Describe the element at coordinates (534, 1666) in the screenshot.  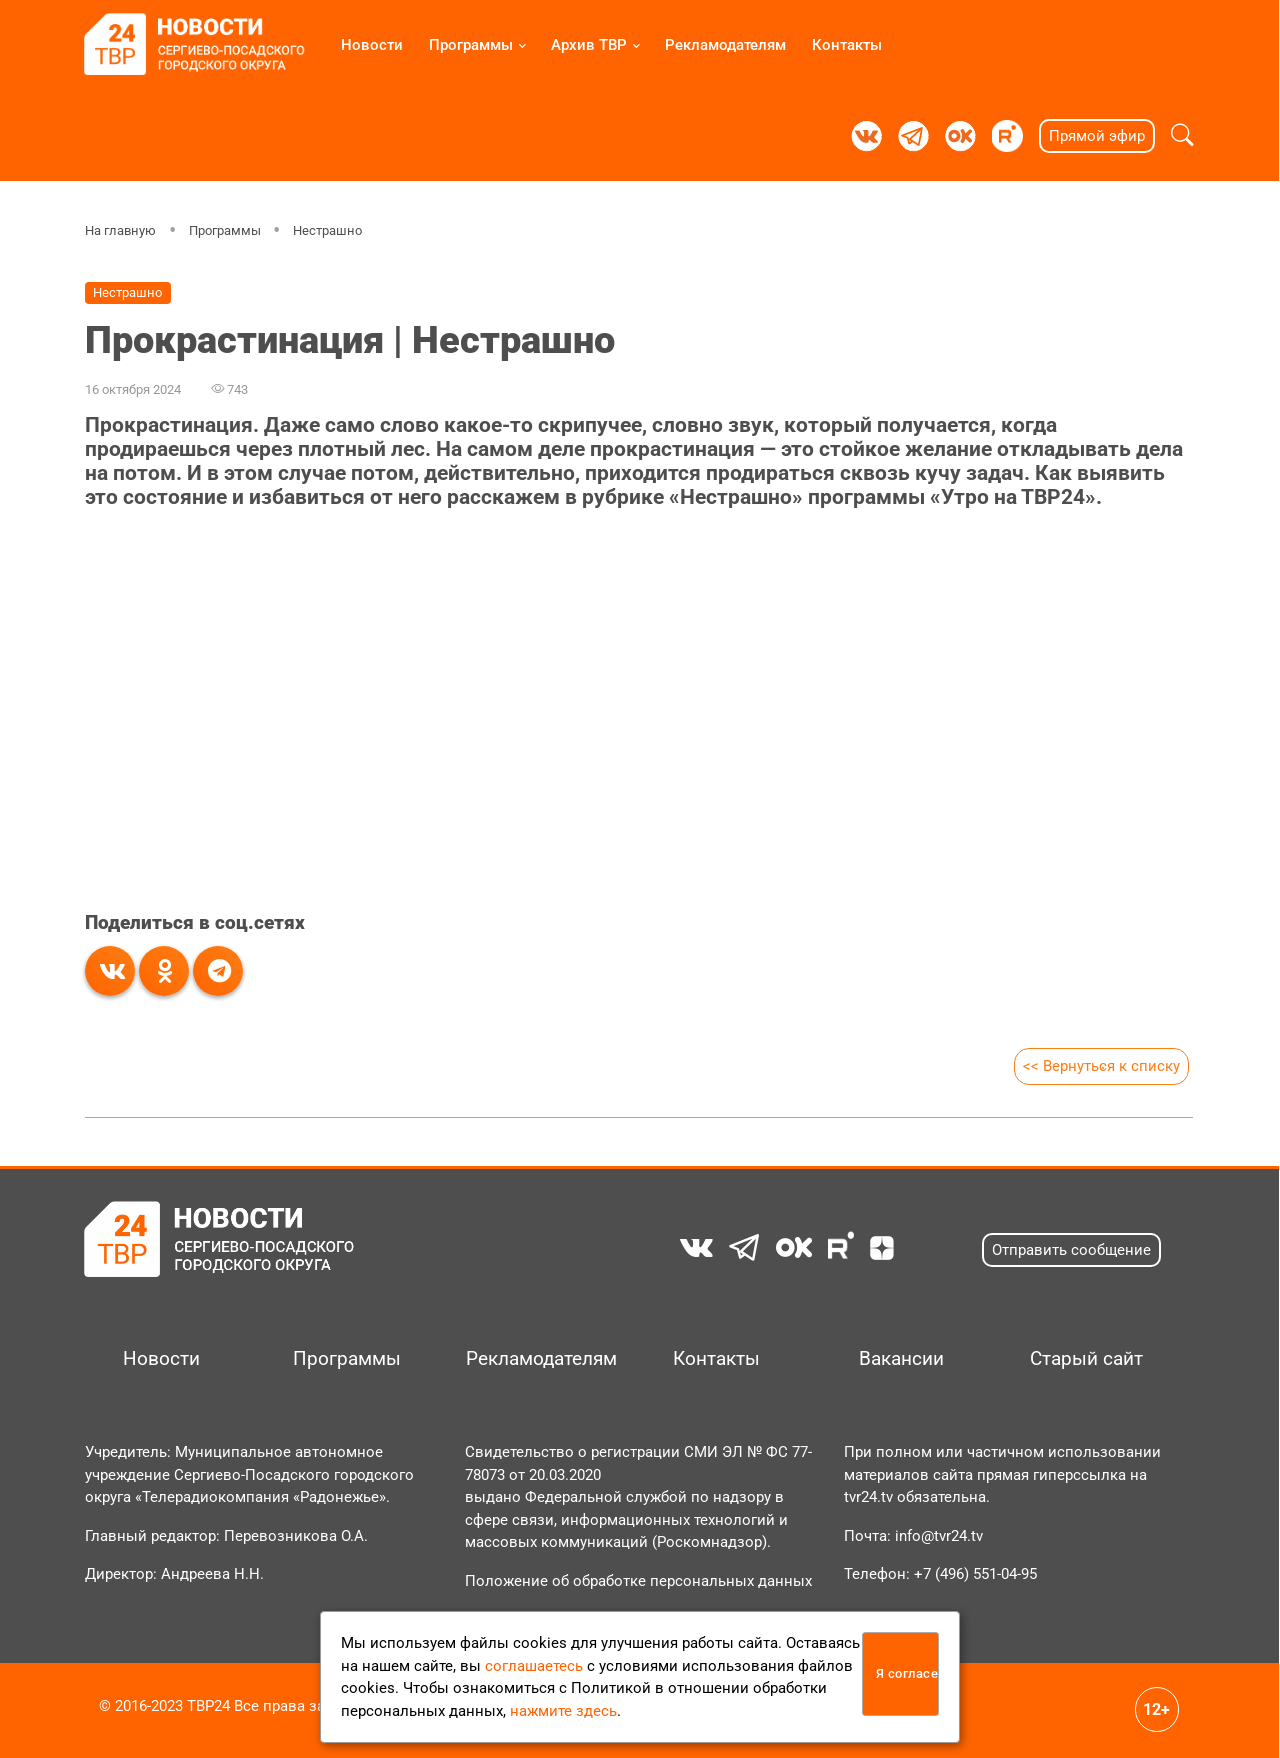
I see `соглашаетесь` at that location.